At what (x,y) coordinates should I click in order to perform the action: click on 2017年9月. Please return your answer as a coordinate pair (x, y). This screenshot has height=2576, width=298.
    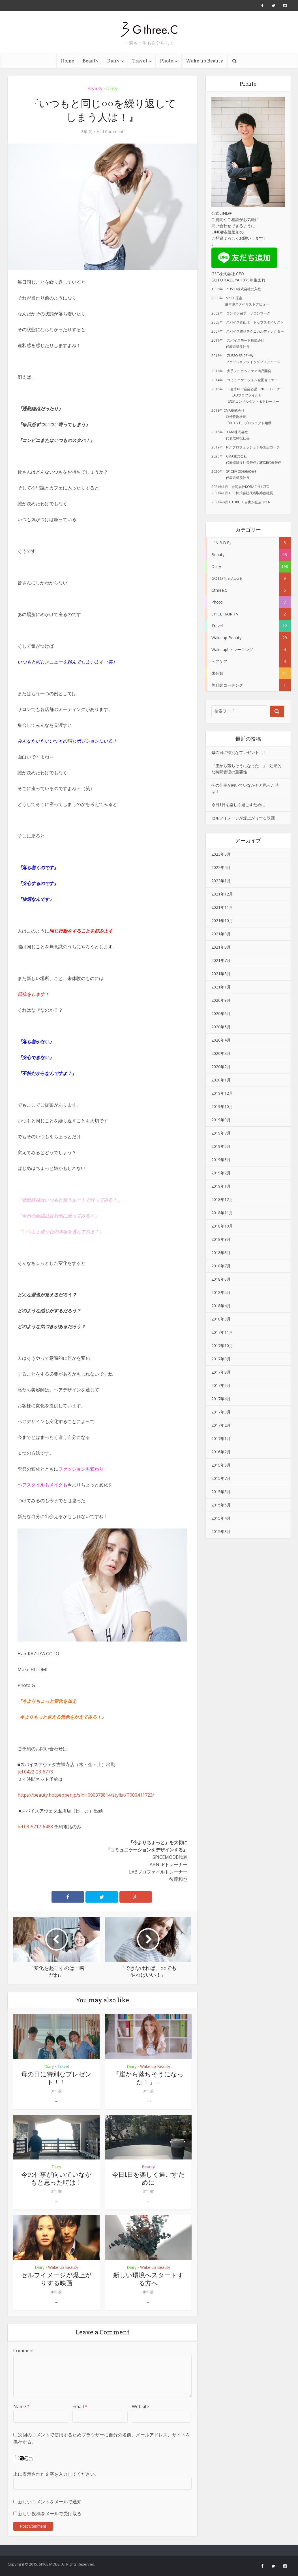
    Looking at the image, I should click on (221, 1358).